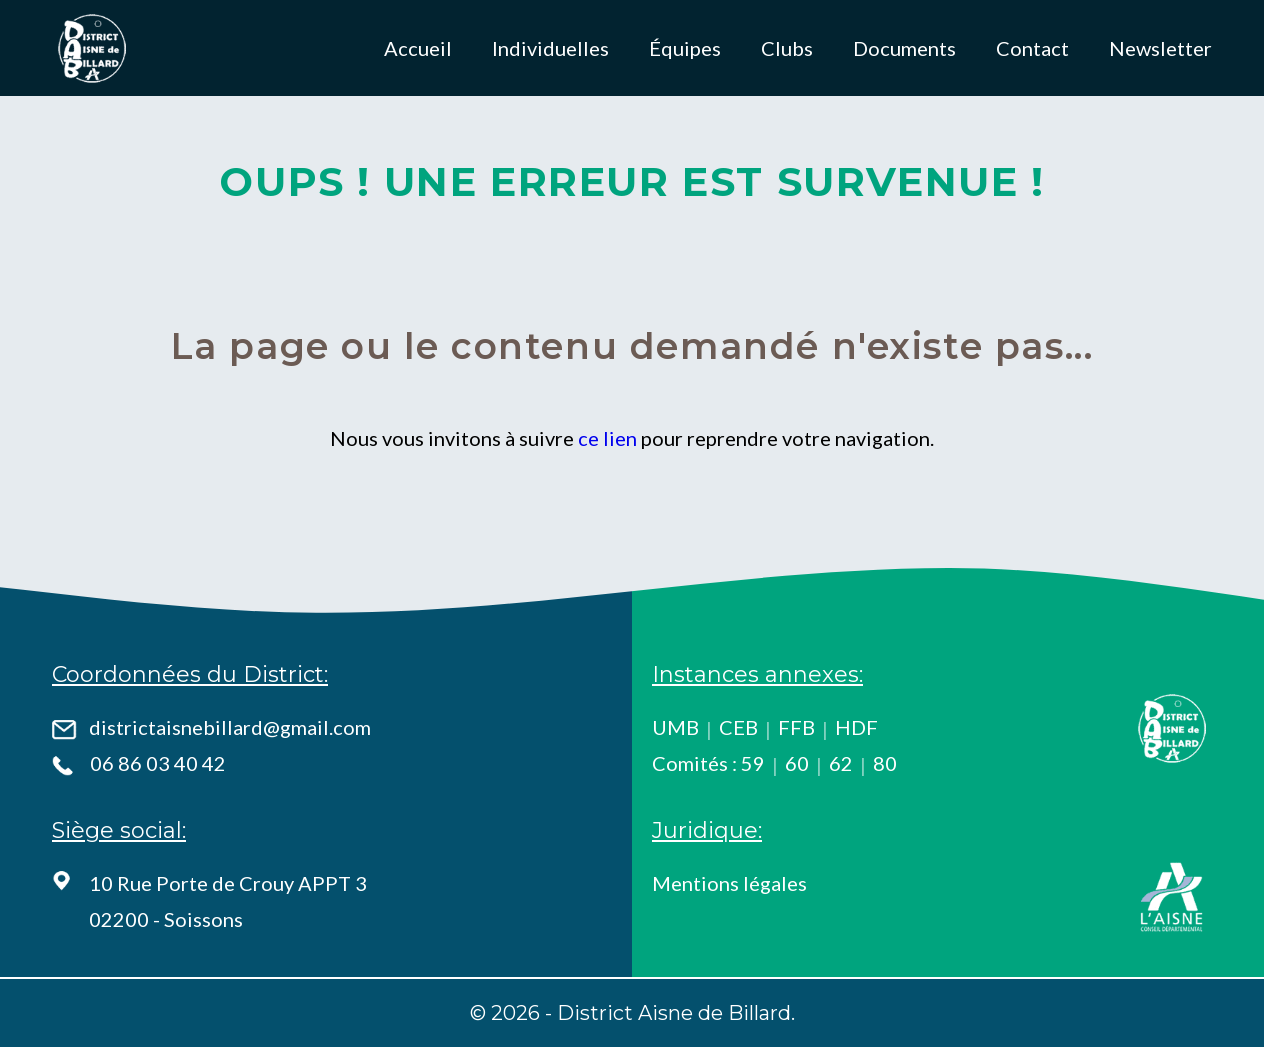 The height and width of the screenshot is (1047, 1264). What do you see at coordinates (729, 883) in the screenshot?
I see `Mentions légales` at bounding box center [729, 883].